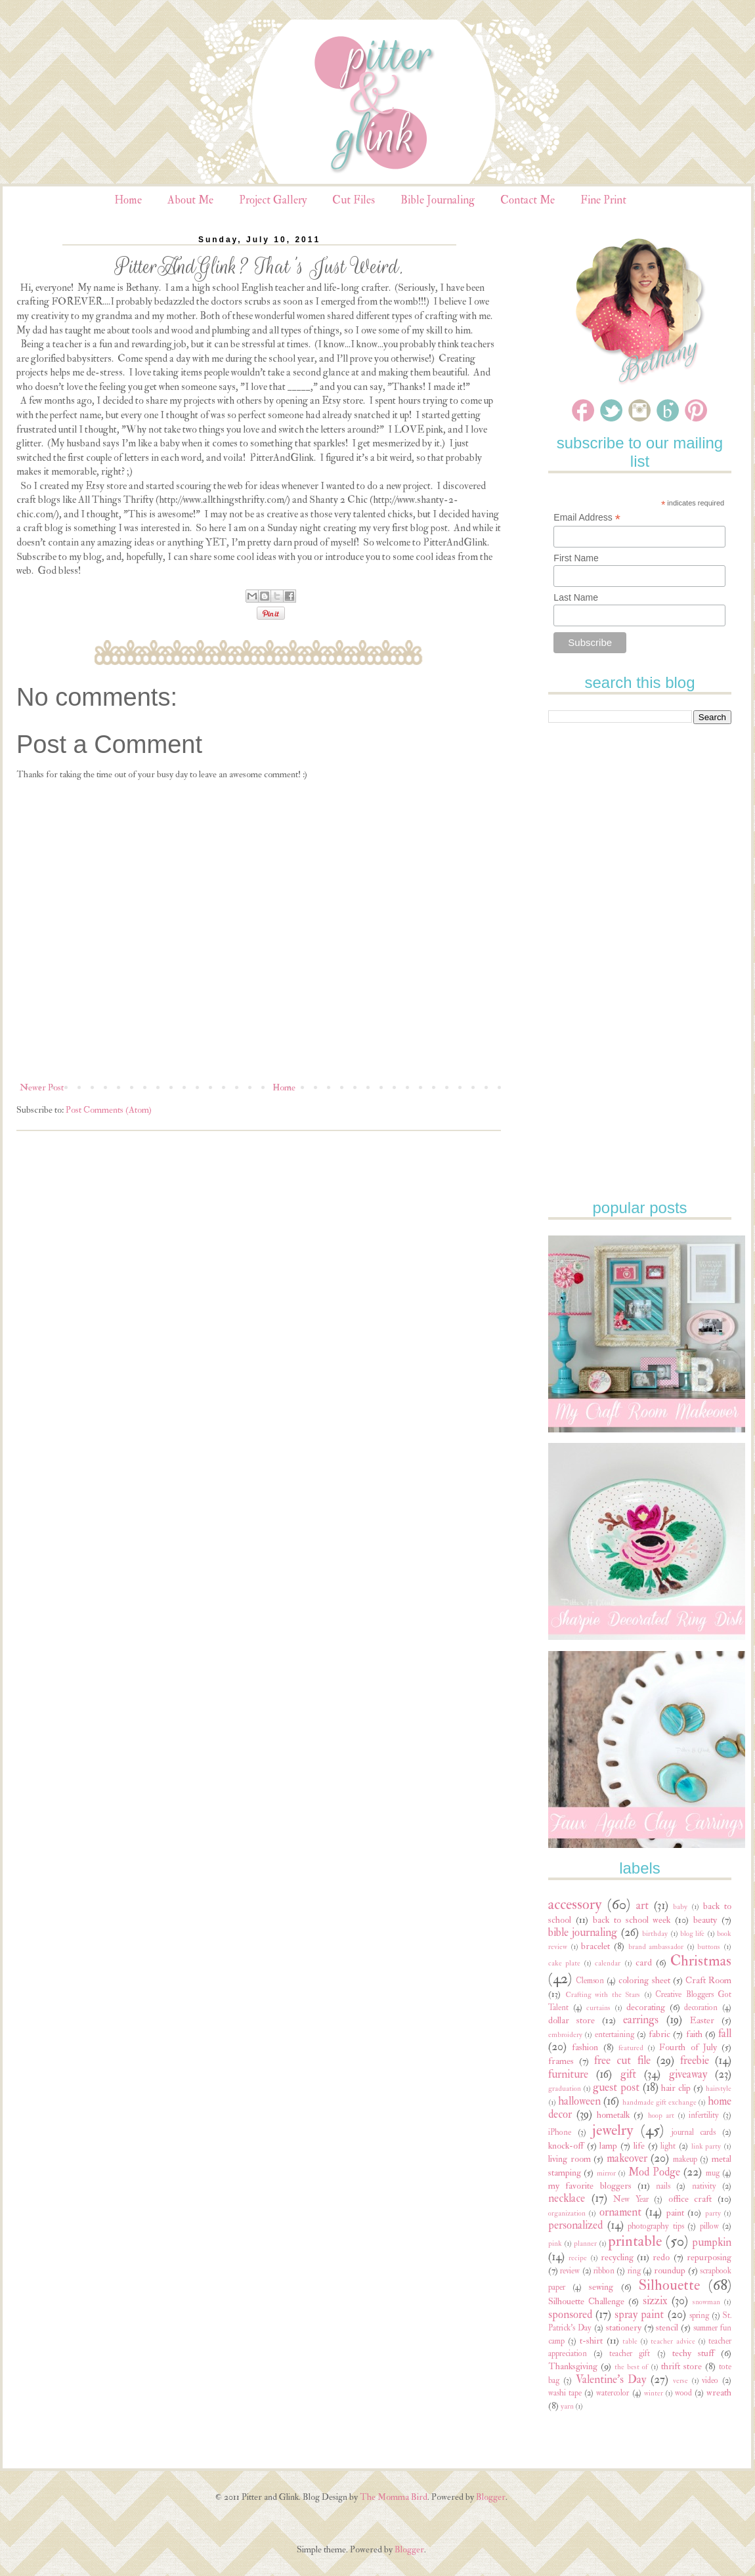  Describe the element at coordinates (586, 2301) in the screenshot. I see `Silhouette Challenge` at that location.